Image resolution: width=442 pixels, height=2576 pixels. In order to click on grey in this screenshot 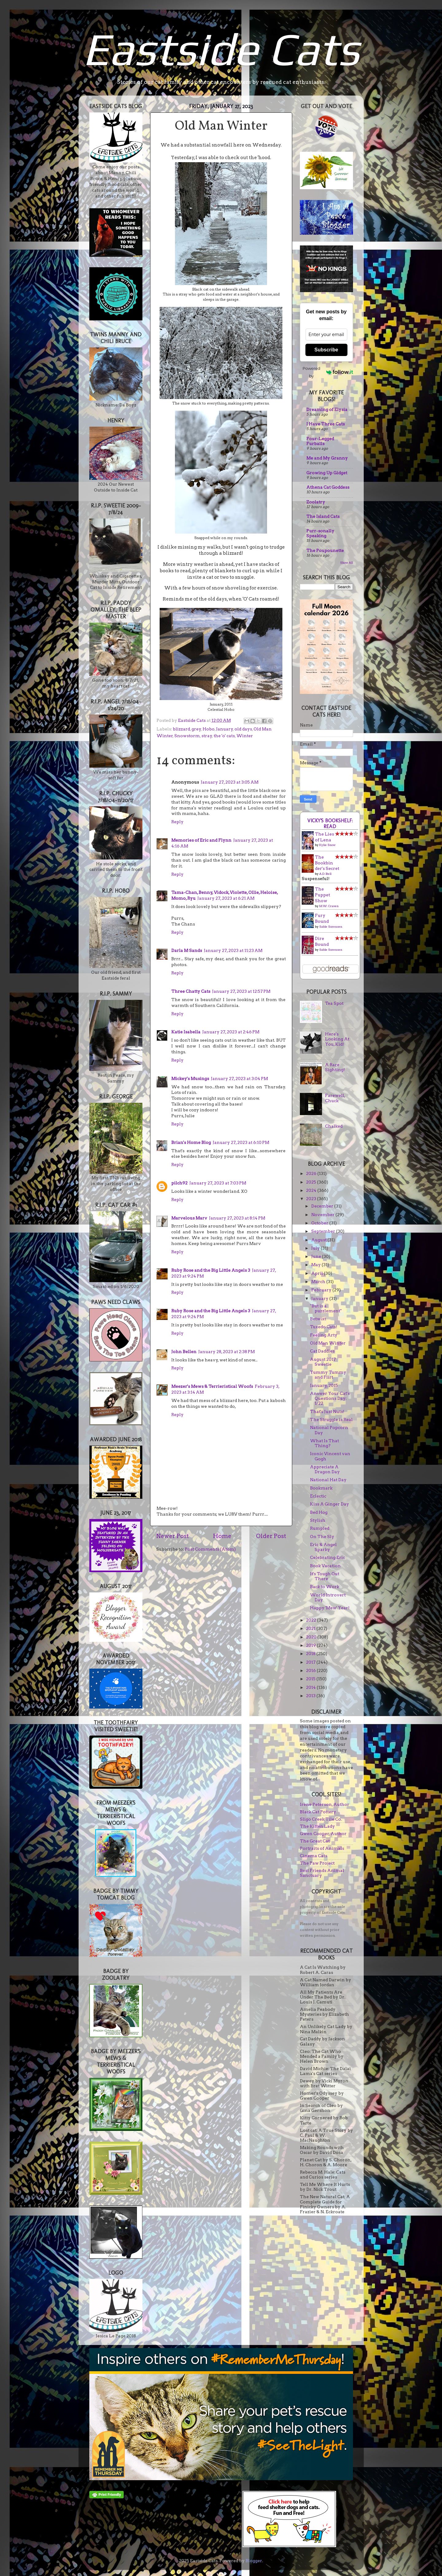, I will do `click(196, 728)`.